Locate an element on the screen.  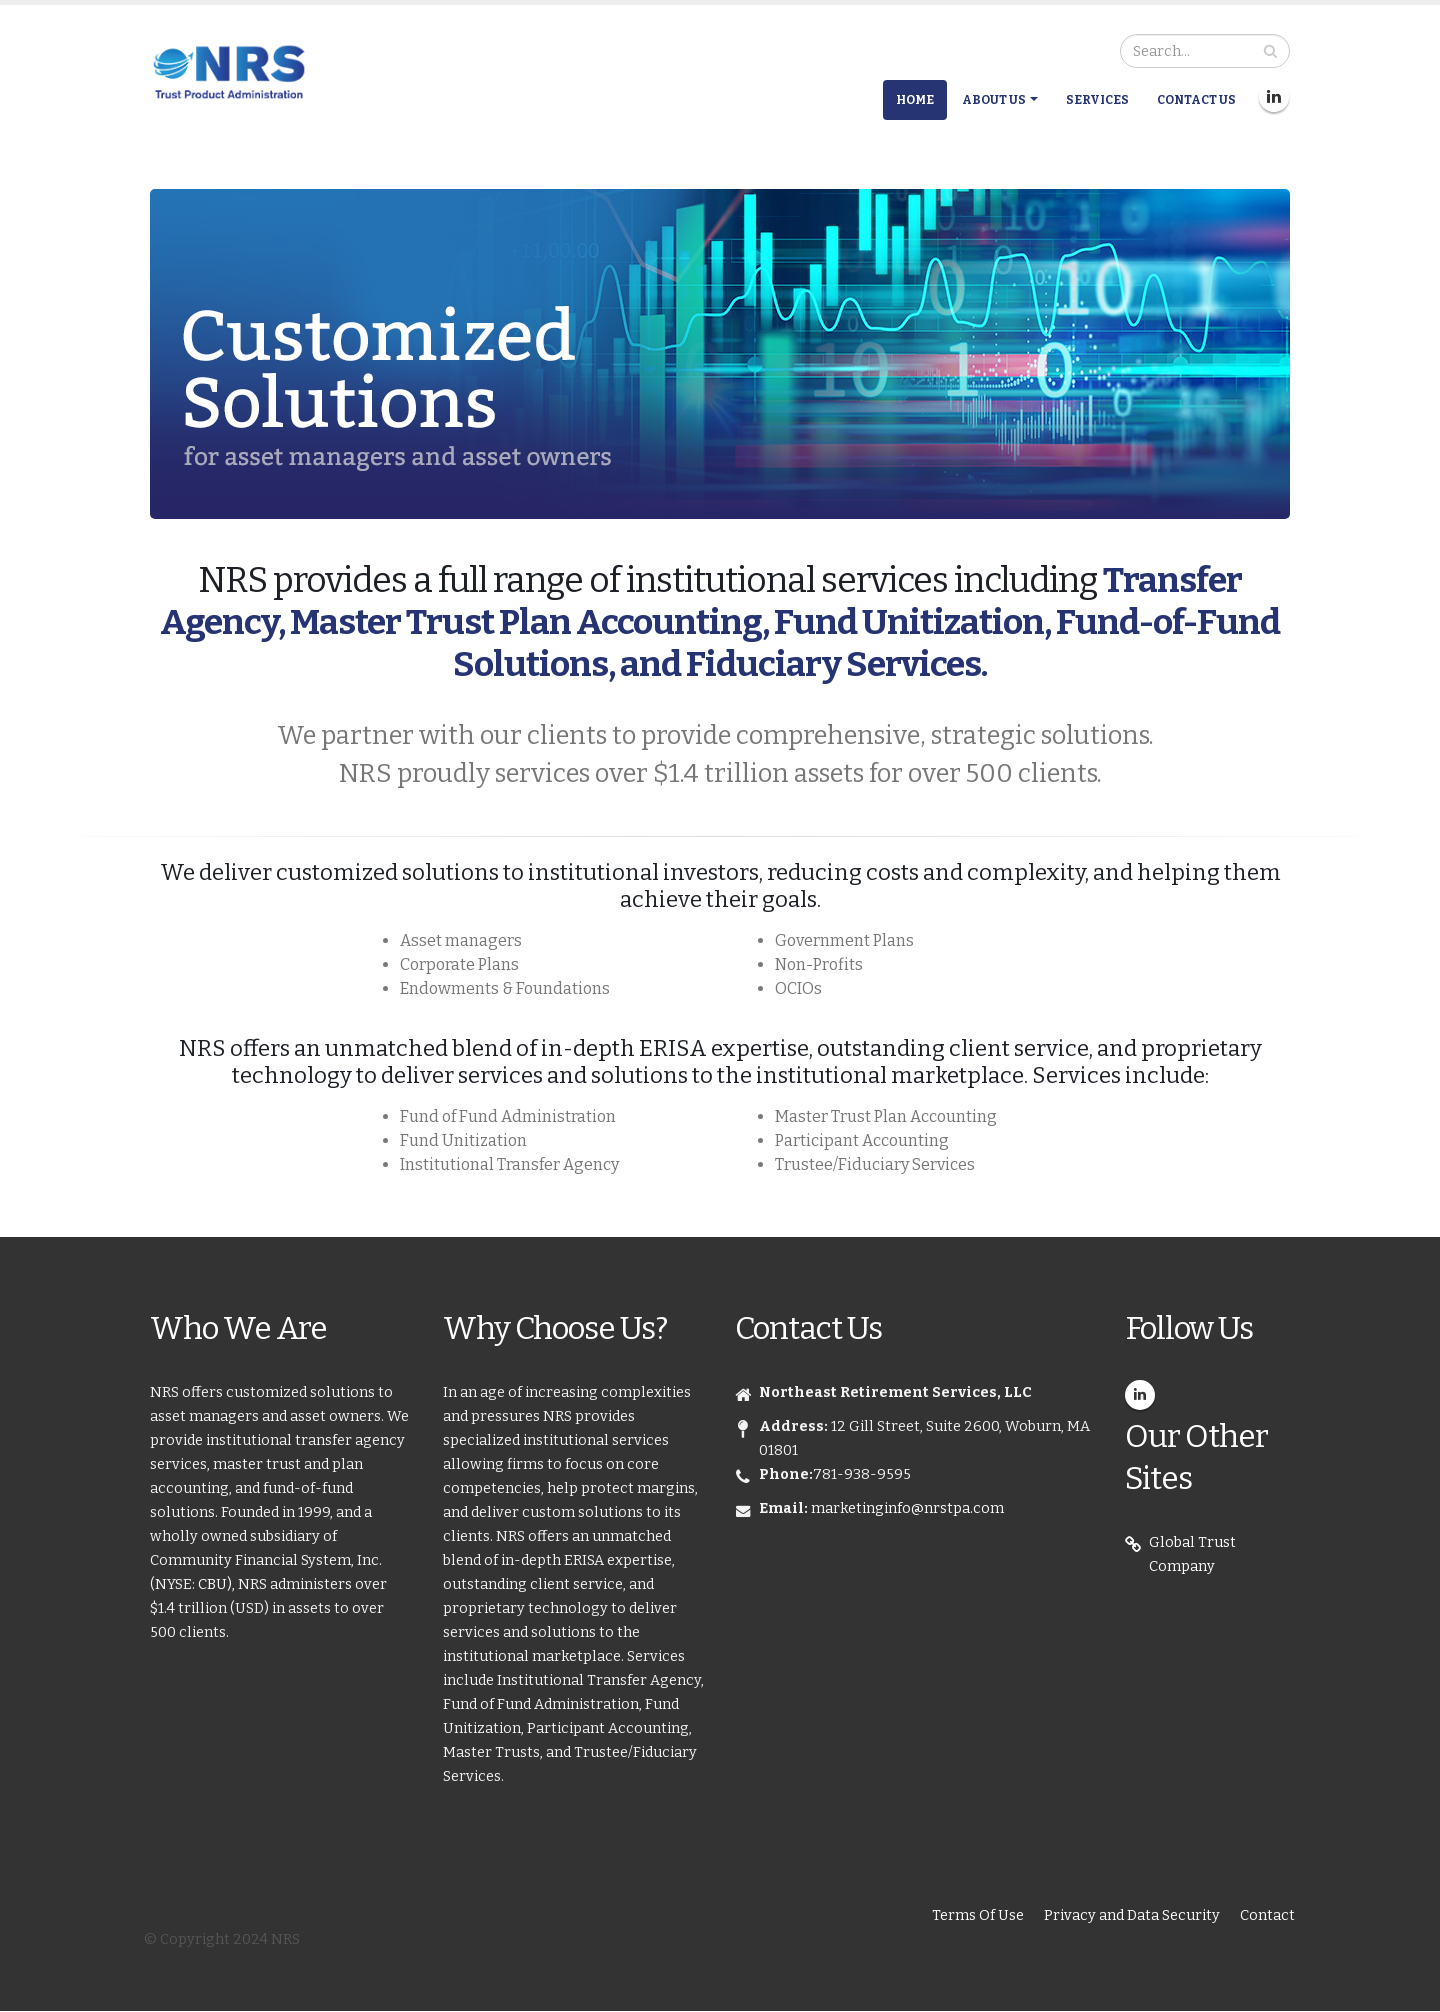
Contact Us is located at coordinates (1196, 100).